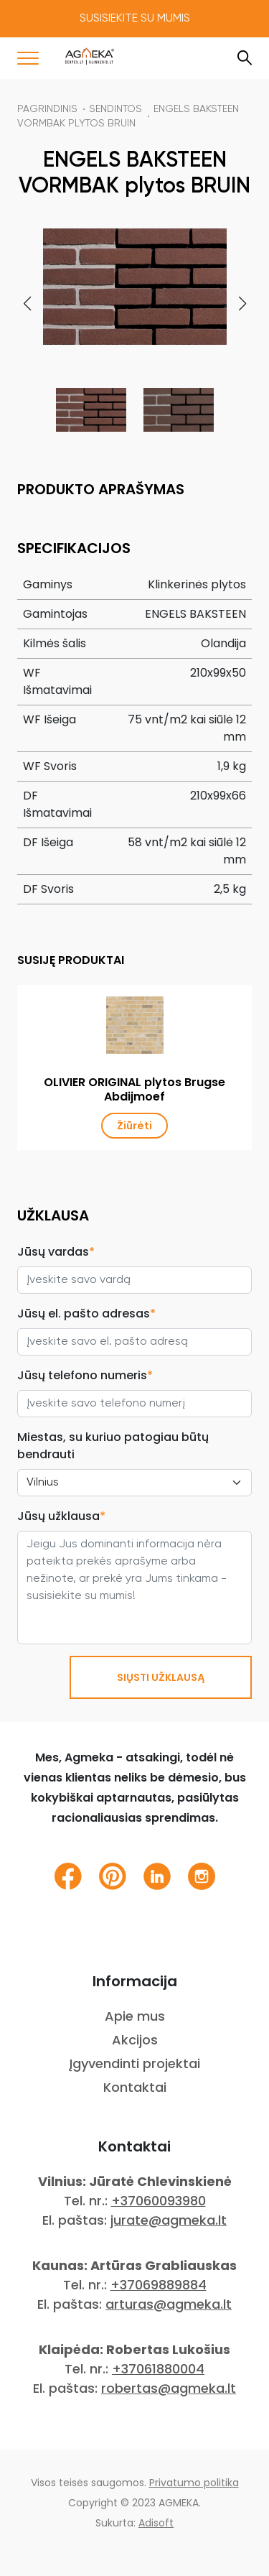 This screenshot has height=2576, width=269. I want to click on jurate@agmeka.lt, so click(168, 2220).